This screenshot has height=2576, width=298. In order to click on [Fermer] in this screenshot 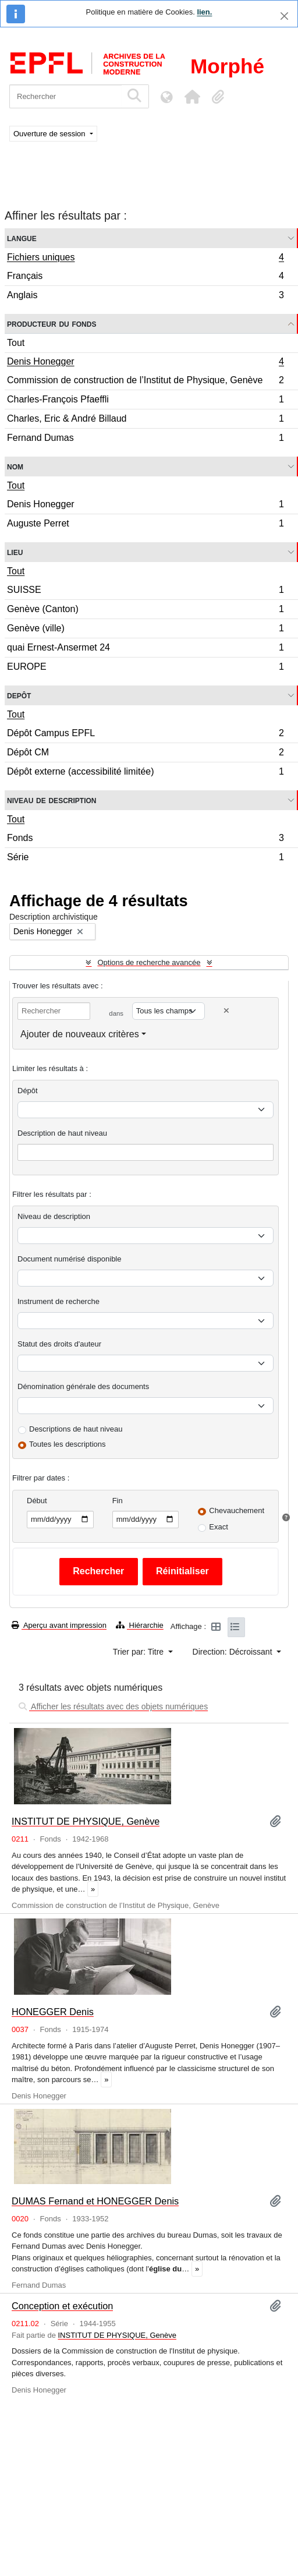, I will do `click(284, 16)`.